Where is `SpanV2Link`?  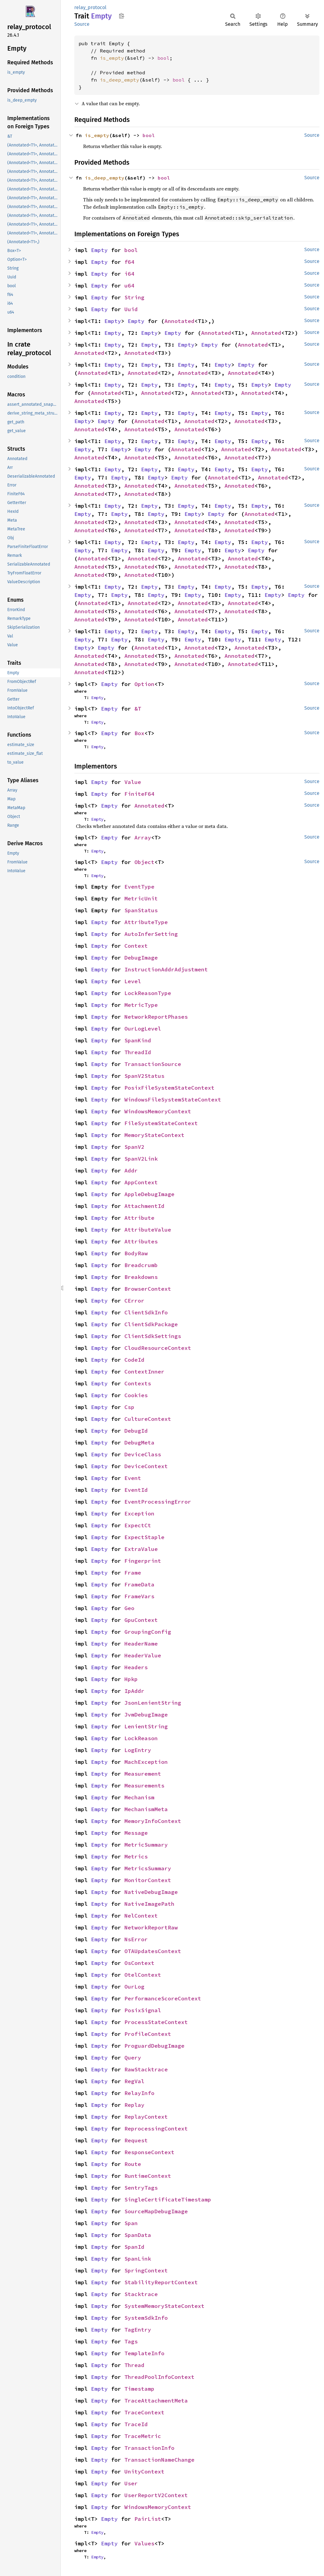 SpanV2Link is located at coordinates (141, 1158).